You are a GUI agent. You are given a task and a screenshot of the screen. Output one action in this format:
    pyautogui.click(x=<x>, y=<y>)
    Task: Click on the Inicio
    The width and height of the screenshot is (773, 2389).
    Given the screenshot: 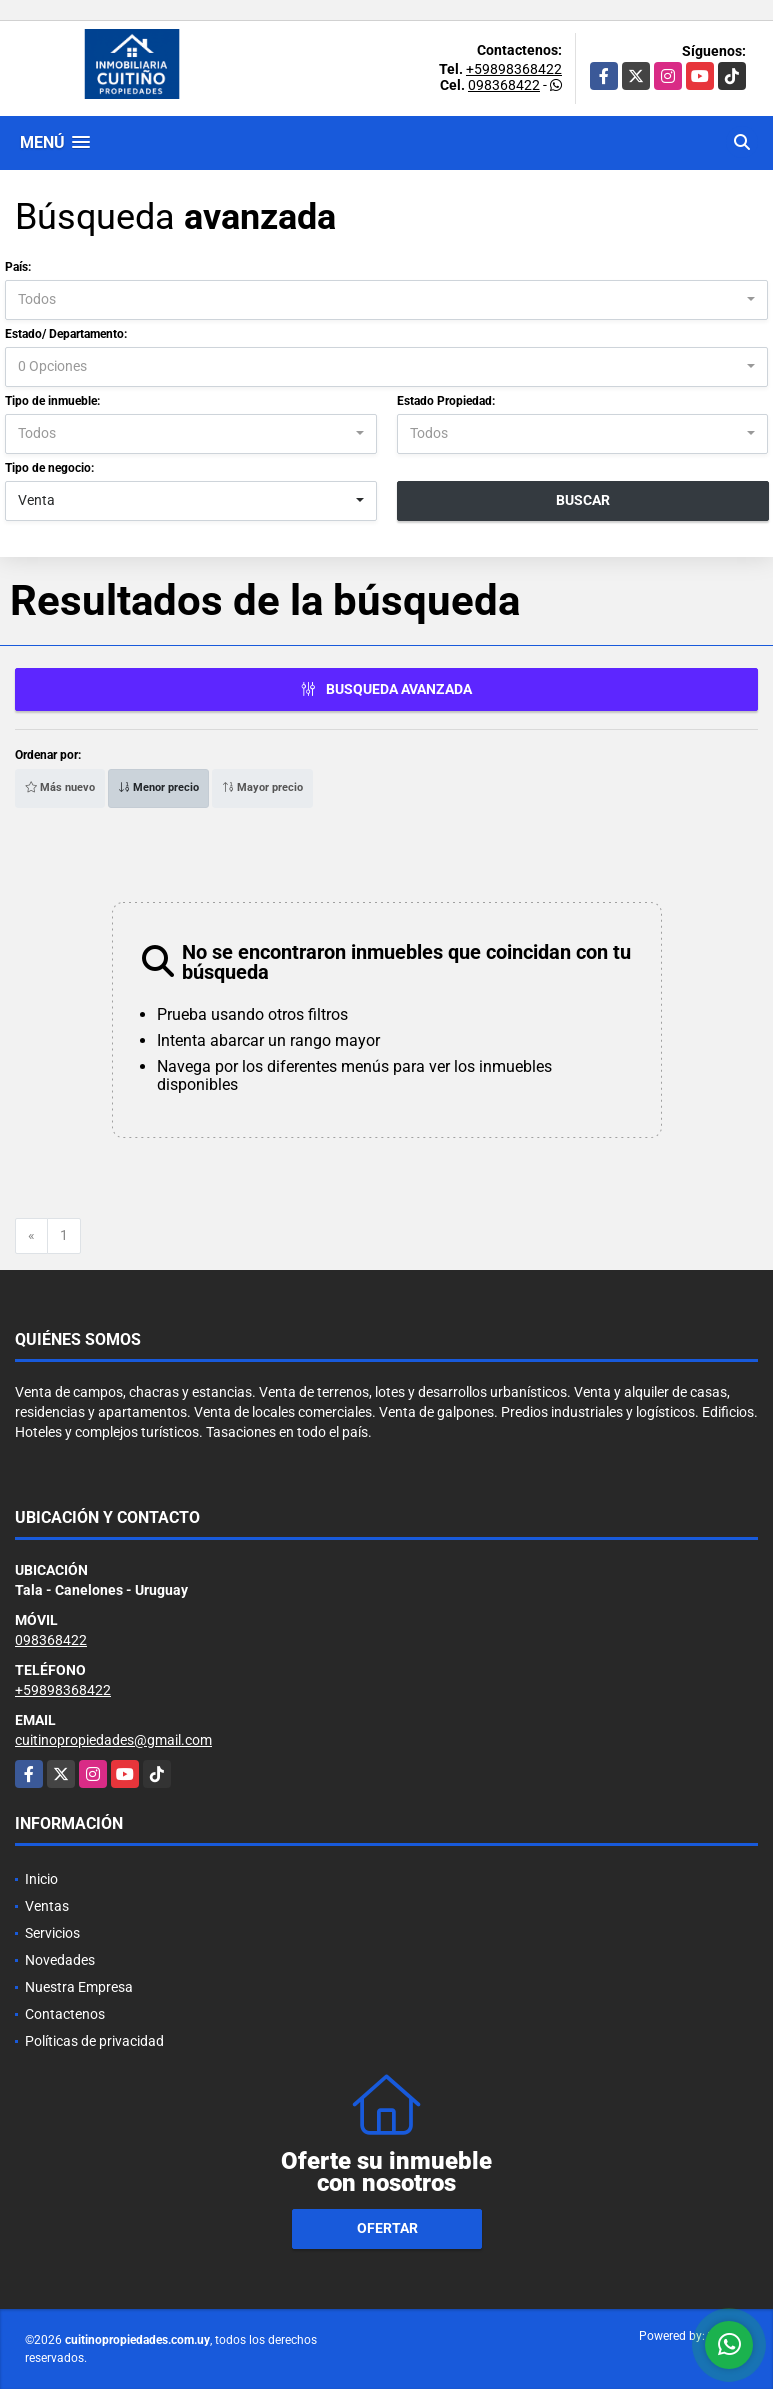 What is the action you would take?
    pyautogui.click(x=41, y=1879)
    